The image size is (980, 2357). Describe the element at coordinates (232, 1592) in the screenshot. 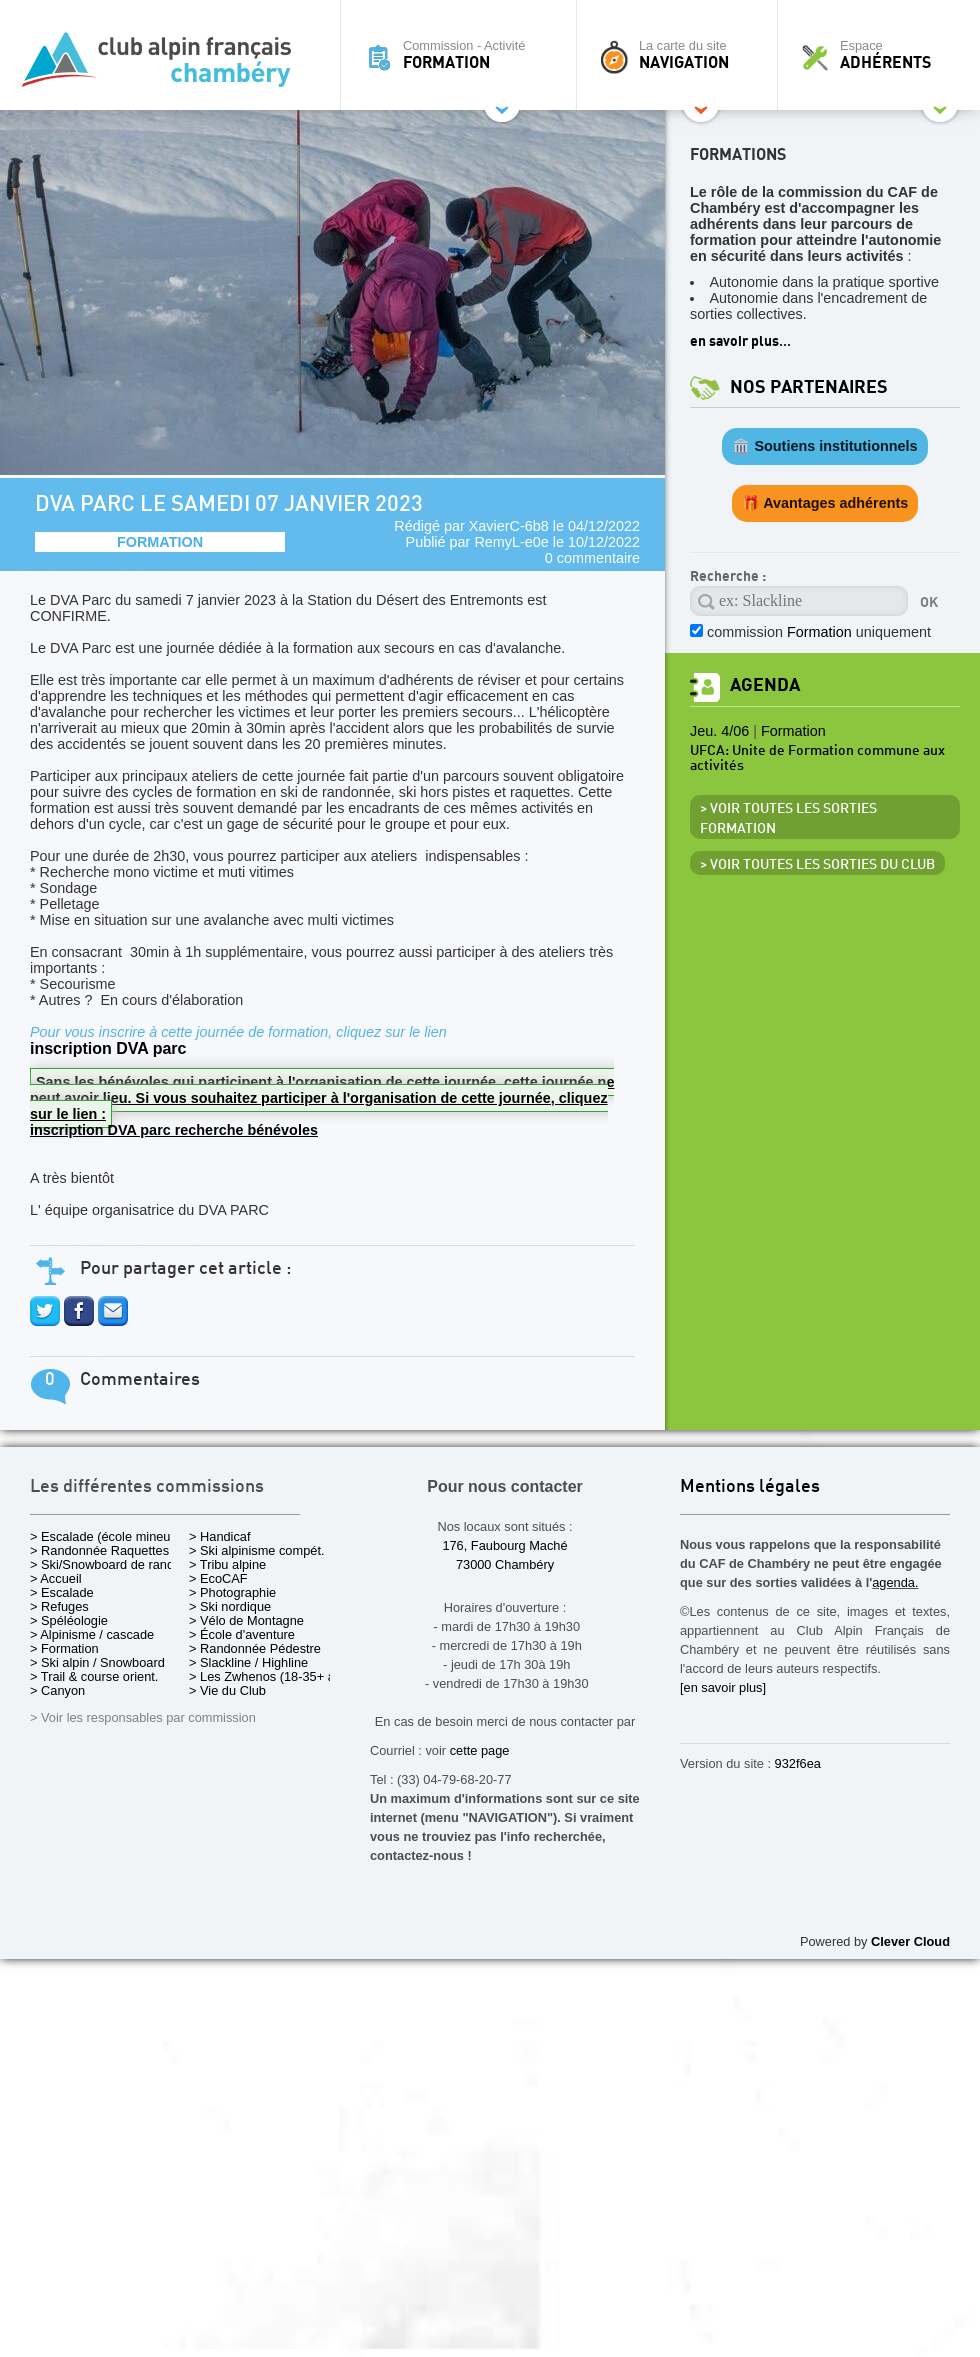

I see `> Photographie` at that location.